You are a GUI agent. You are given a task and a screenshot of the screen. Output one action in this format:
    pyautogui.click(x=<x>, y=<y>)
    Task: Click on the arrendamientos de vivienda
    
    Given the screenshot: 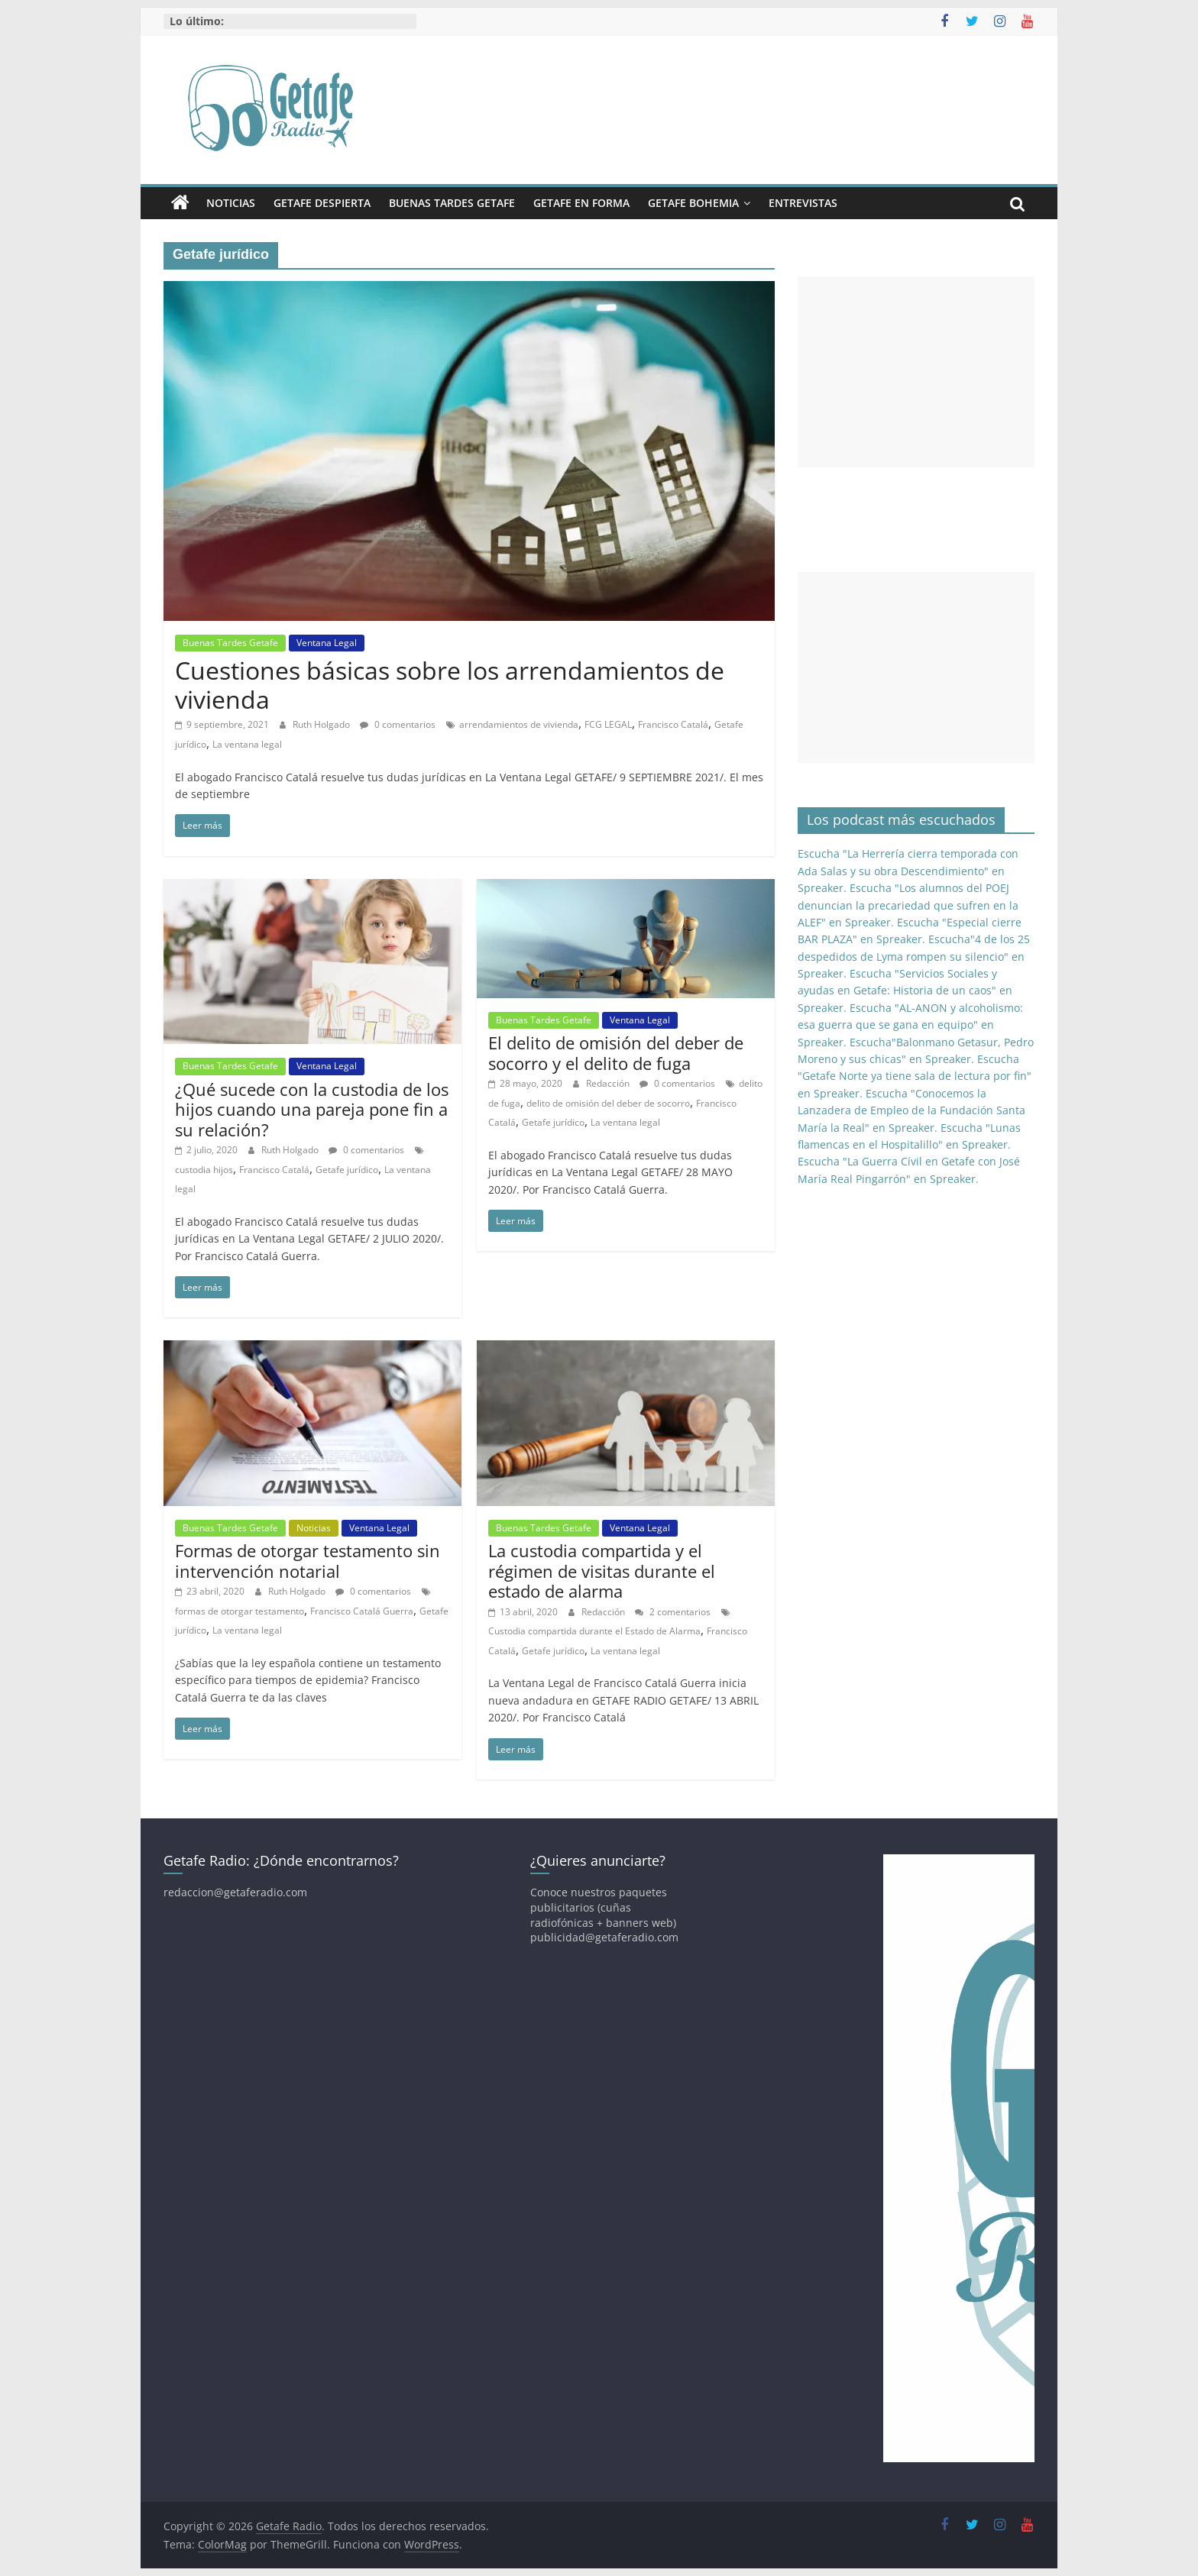 What is the action you would take?
    pyautogui.click(x=518, y=724)
    